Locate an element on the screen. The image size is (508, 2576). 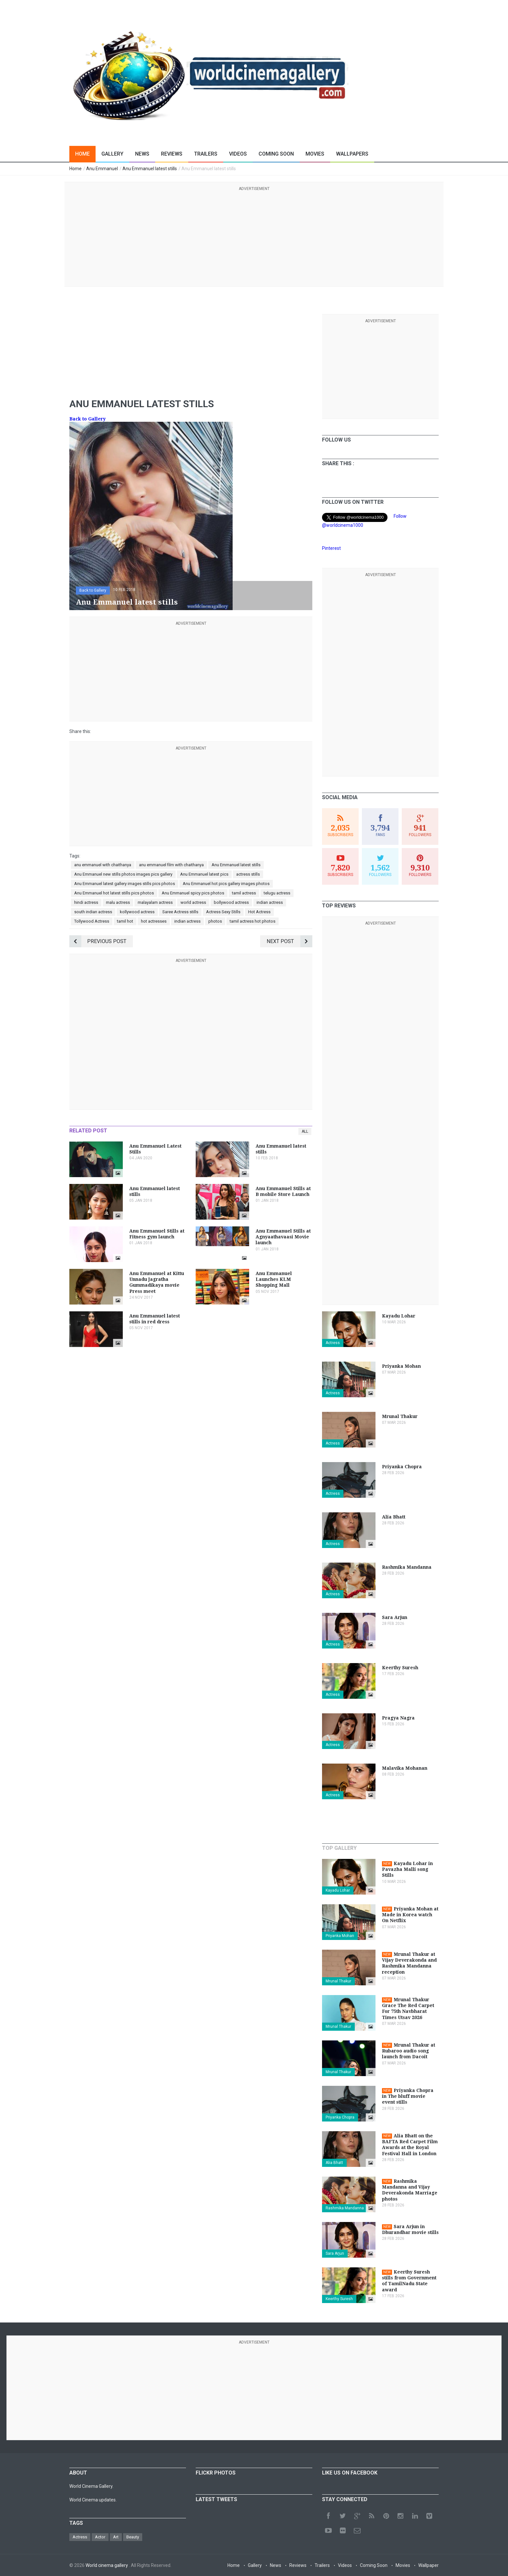
Videos is located at coordinates (238, 154).